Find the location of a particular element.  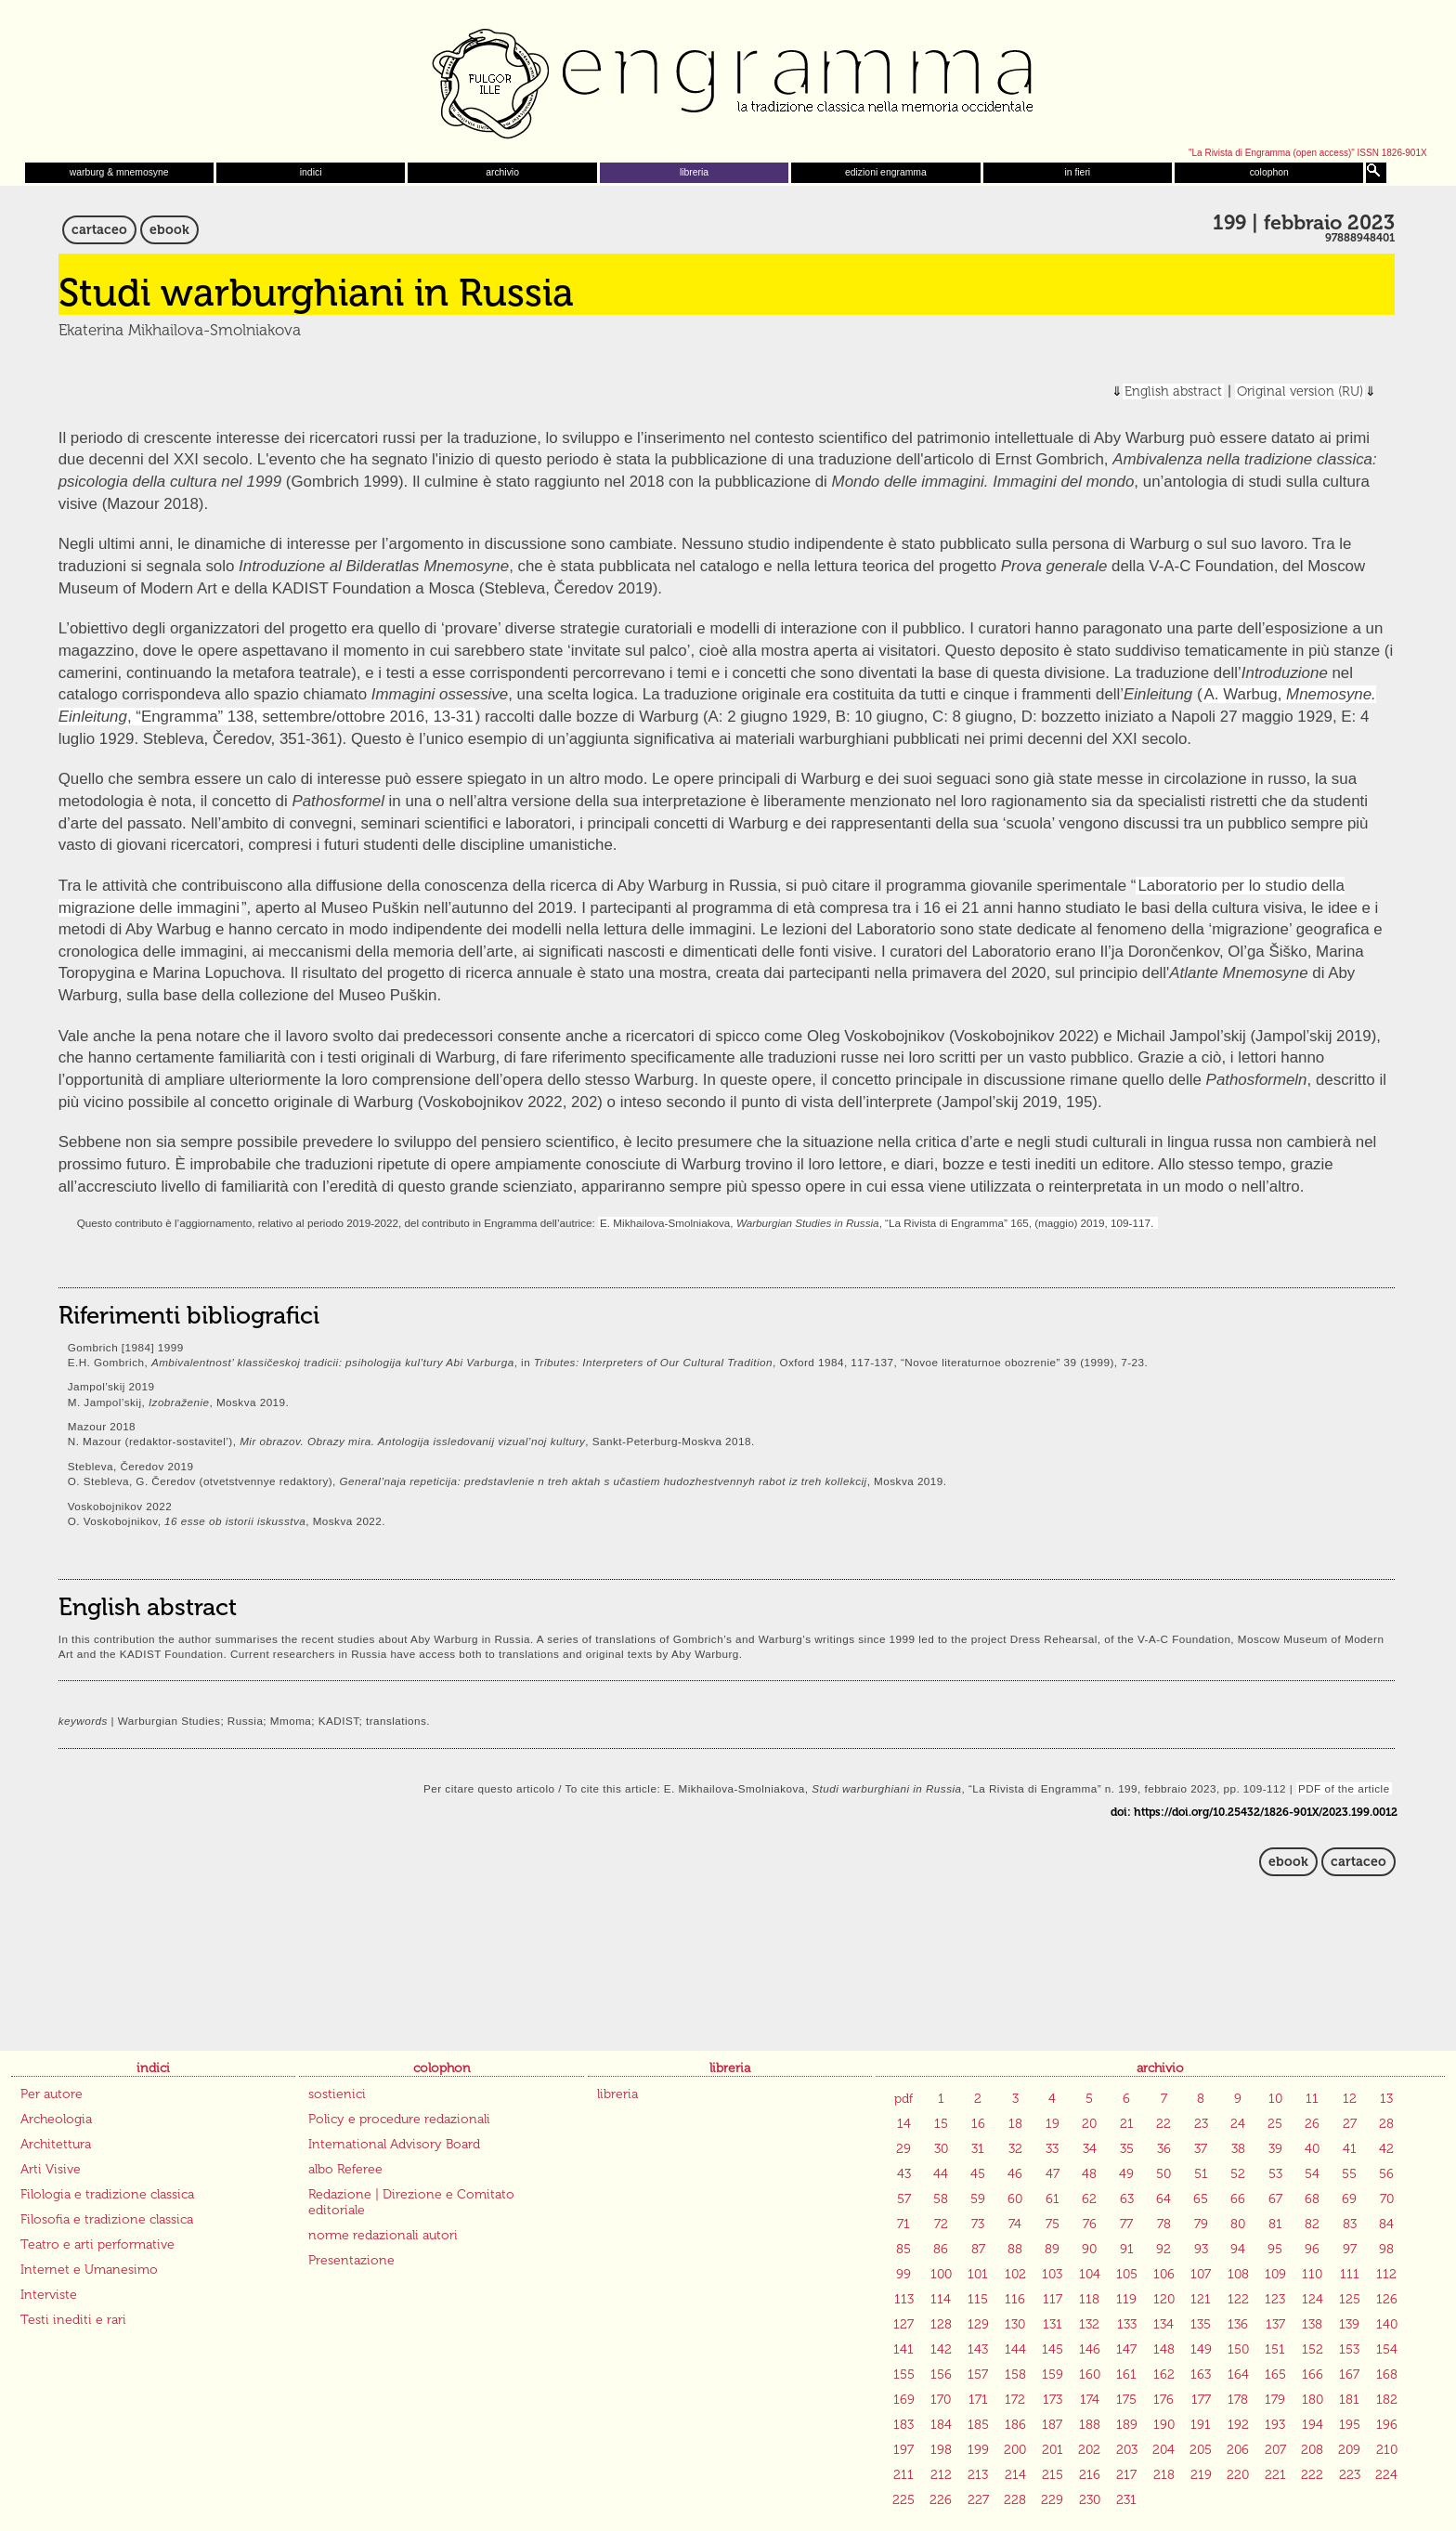

warburg & mnemosyne is located at coordinates (119, 172).